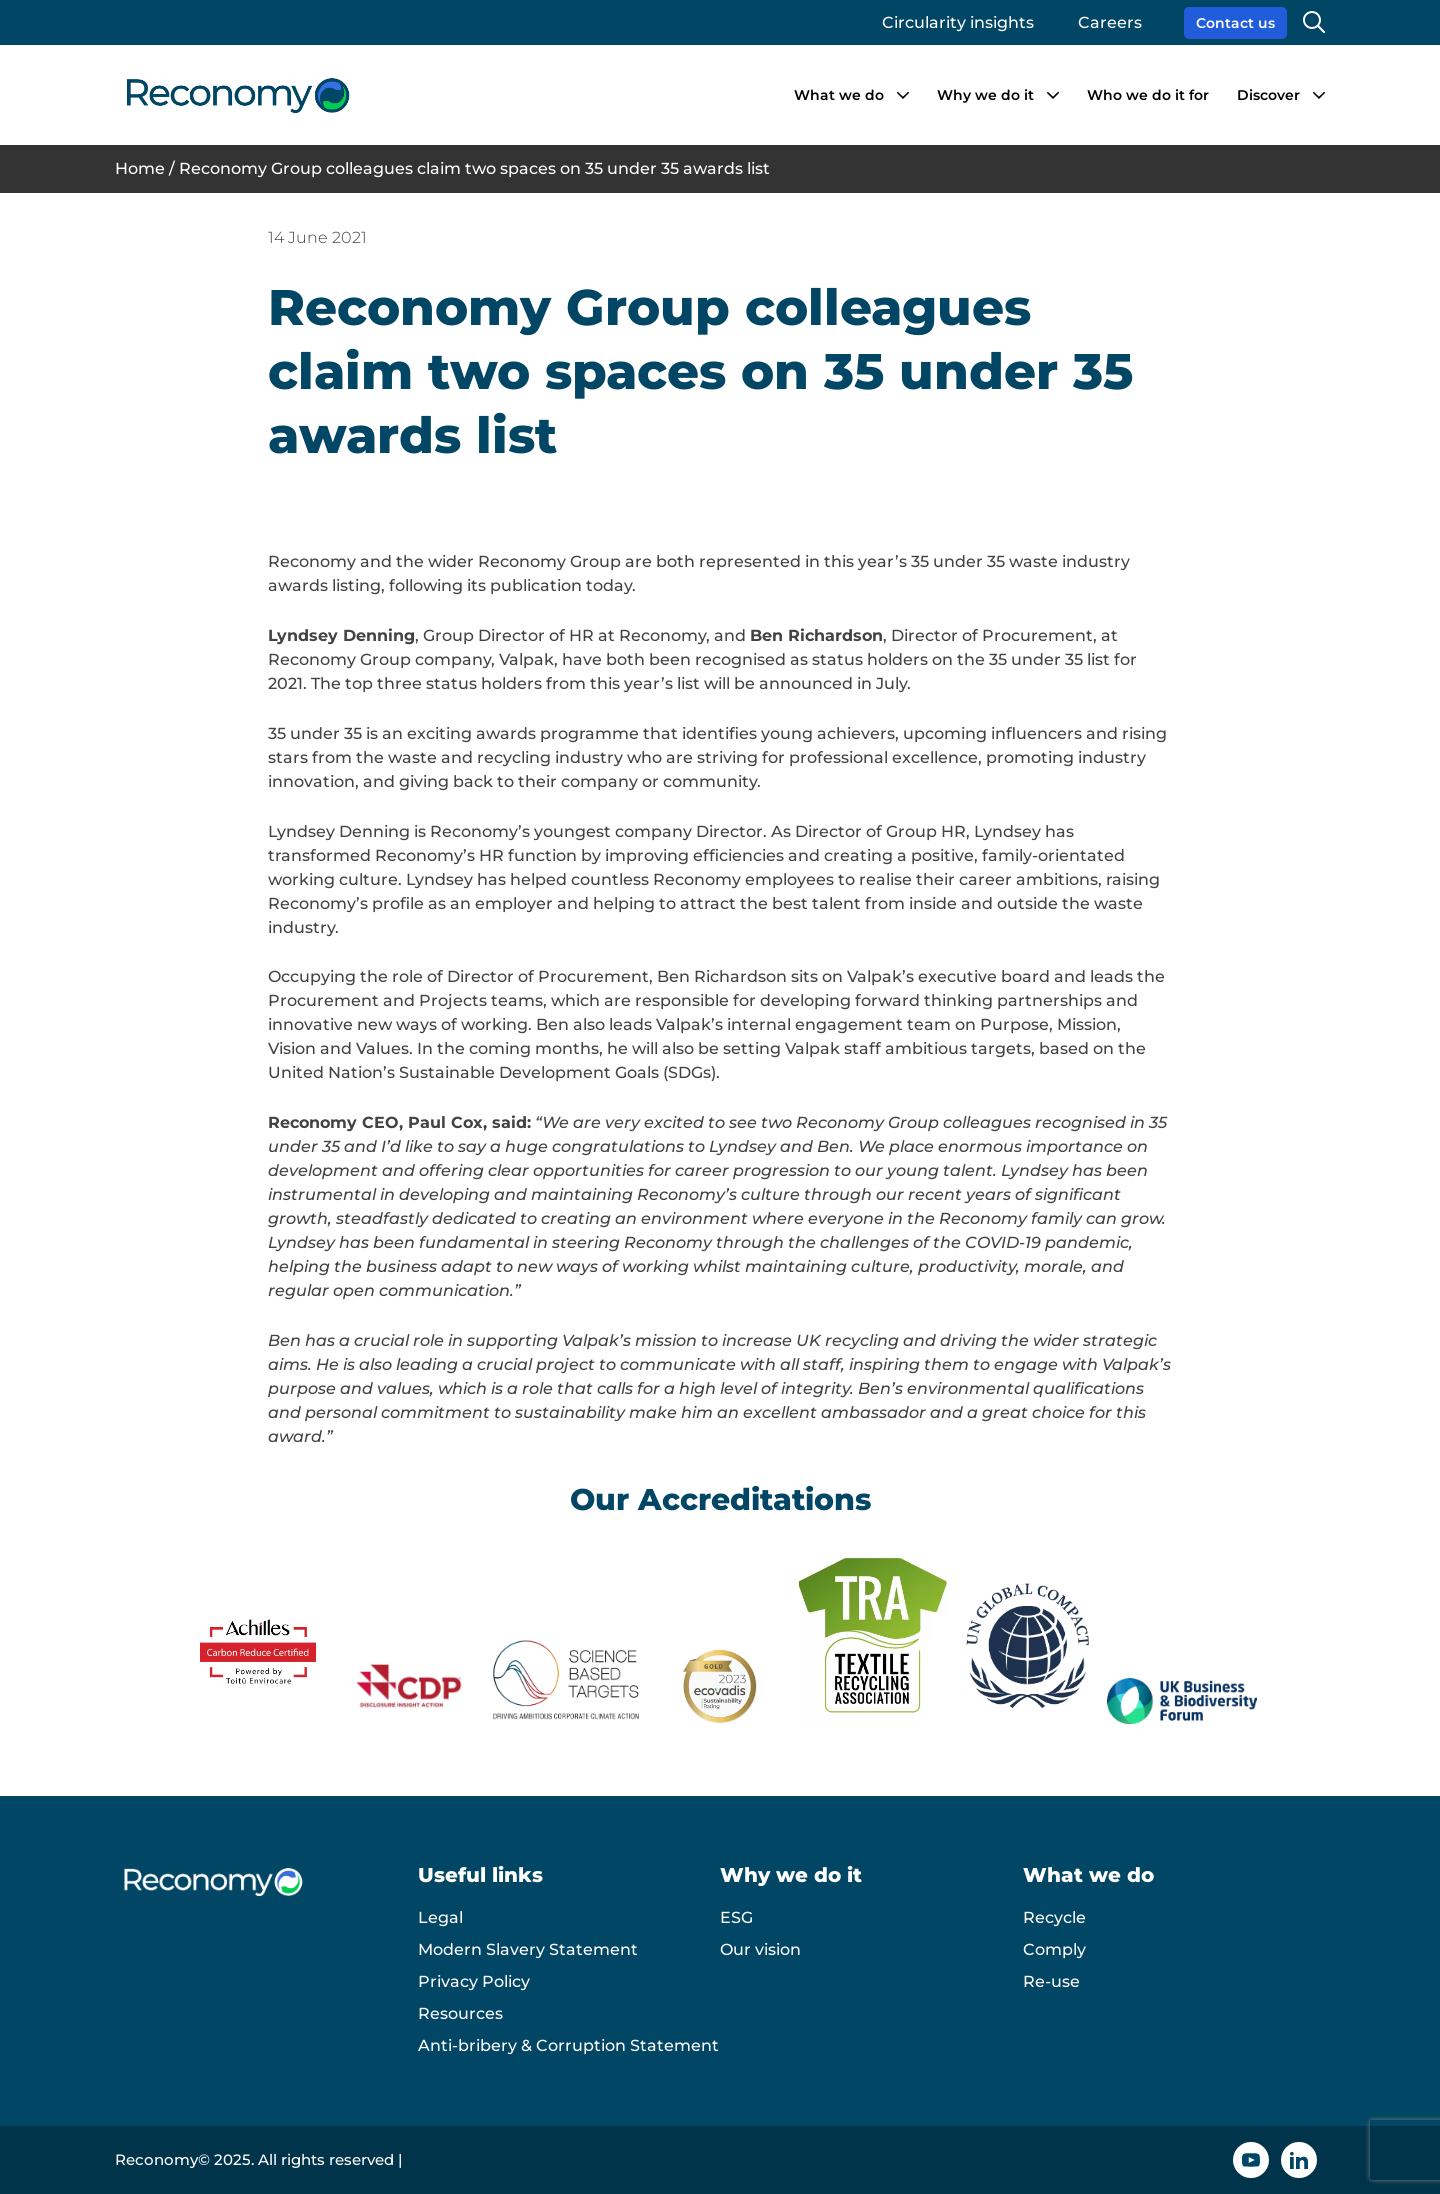 This screenshot has height=2194, width=1440. I want to click on Who we do it for, so click(1148, 95).